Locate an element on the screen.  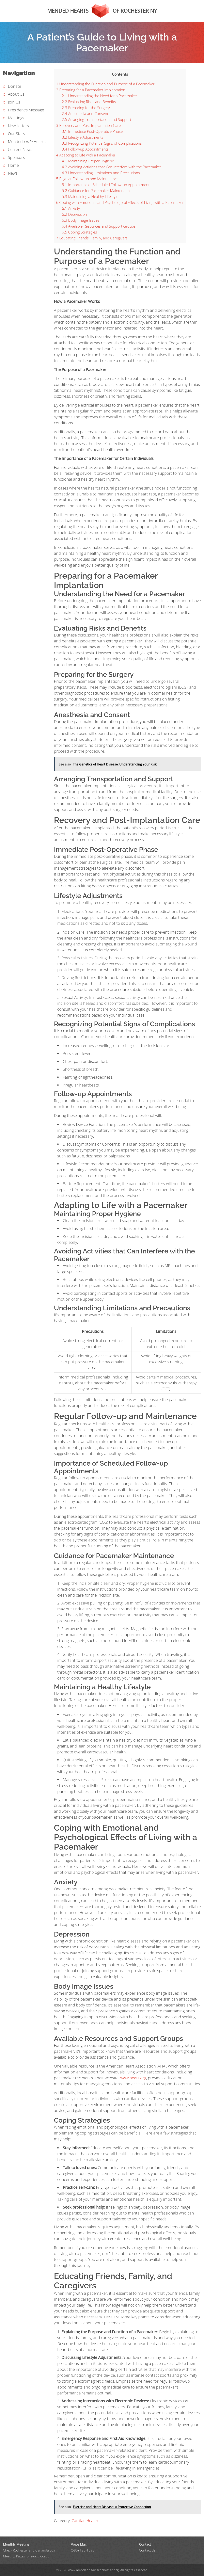
Importance of Scheduled Follow-up Appointments is located at coordinates (106, 184).